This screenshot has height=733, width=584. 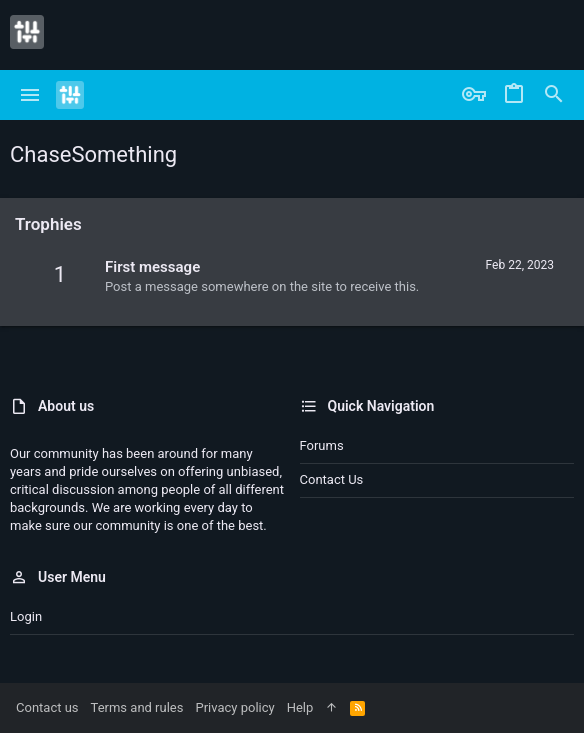 What do you see at coordinates (26, 616) in the screenshot?
I see `Login` at bounding box center [26, 616].